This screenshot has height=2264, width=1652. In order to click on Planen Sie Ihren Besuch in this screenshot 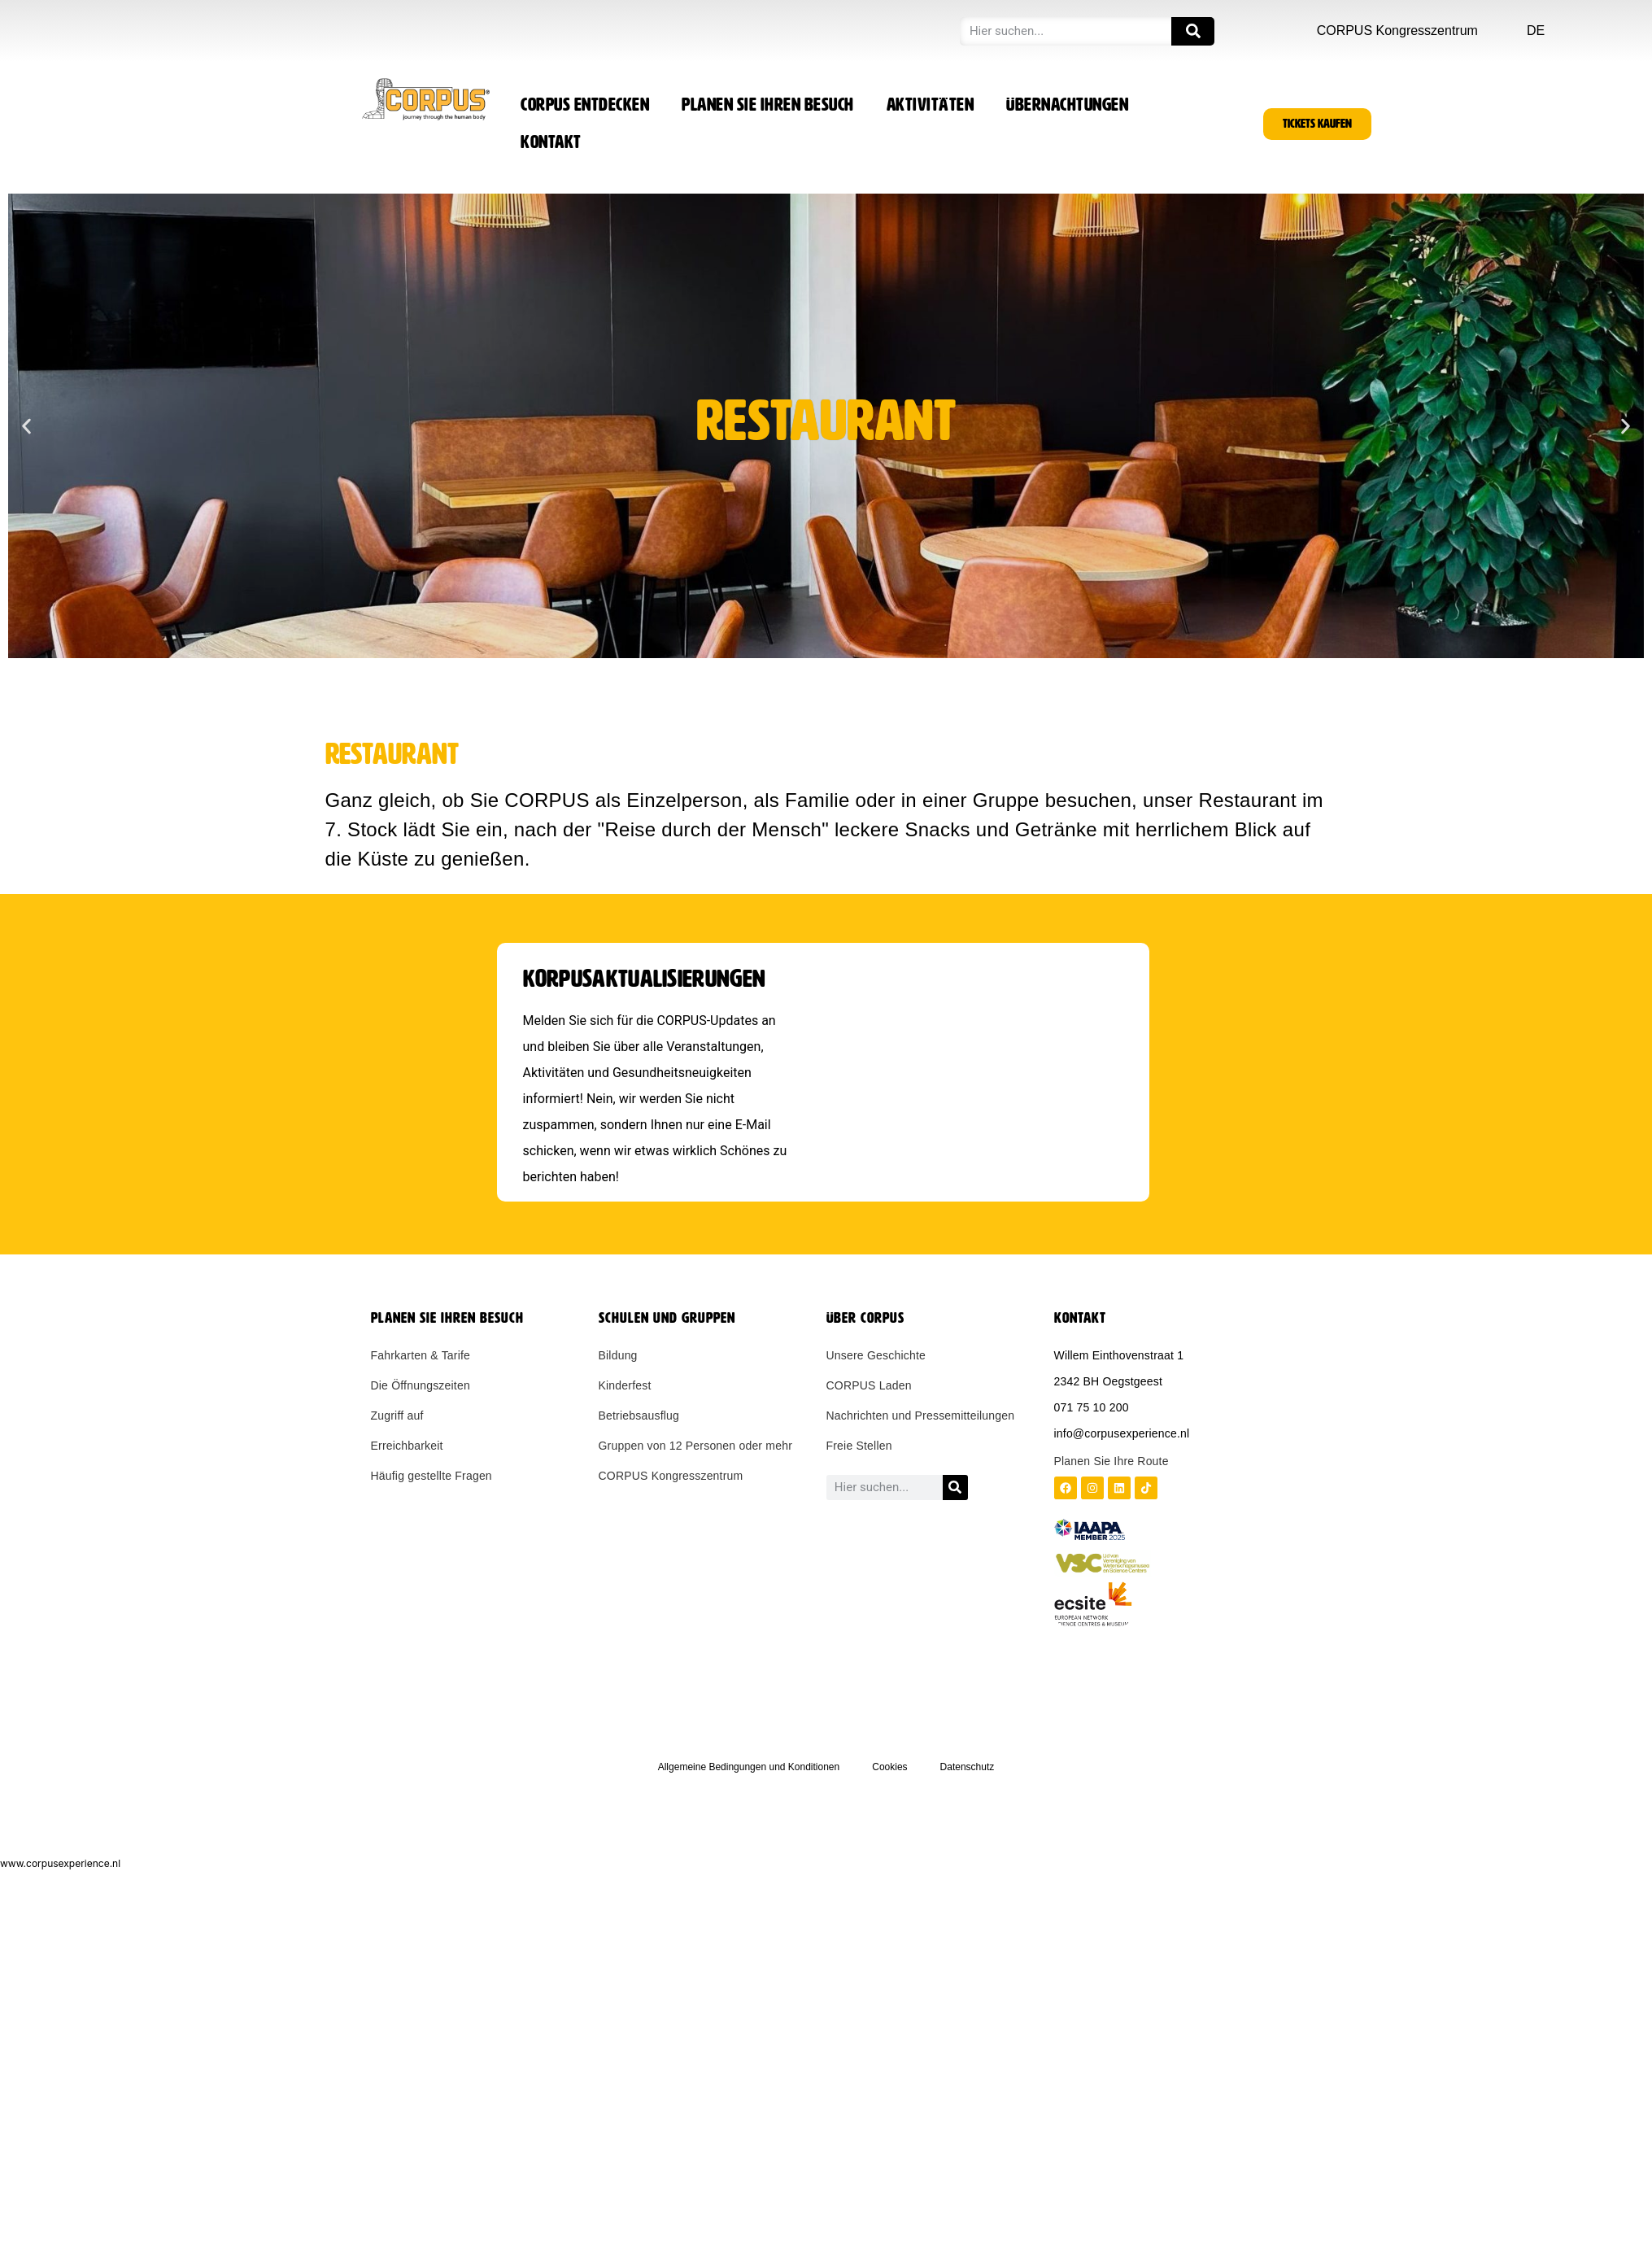, I will do `click(768, 105)`.